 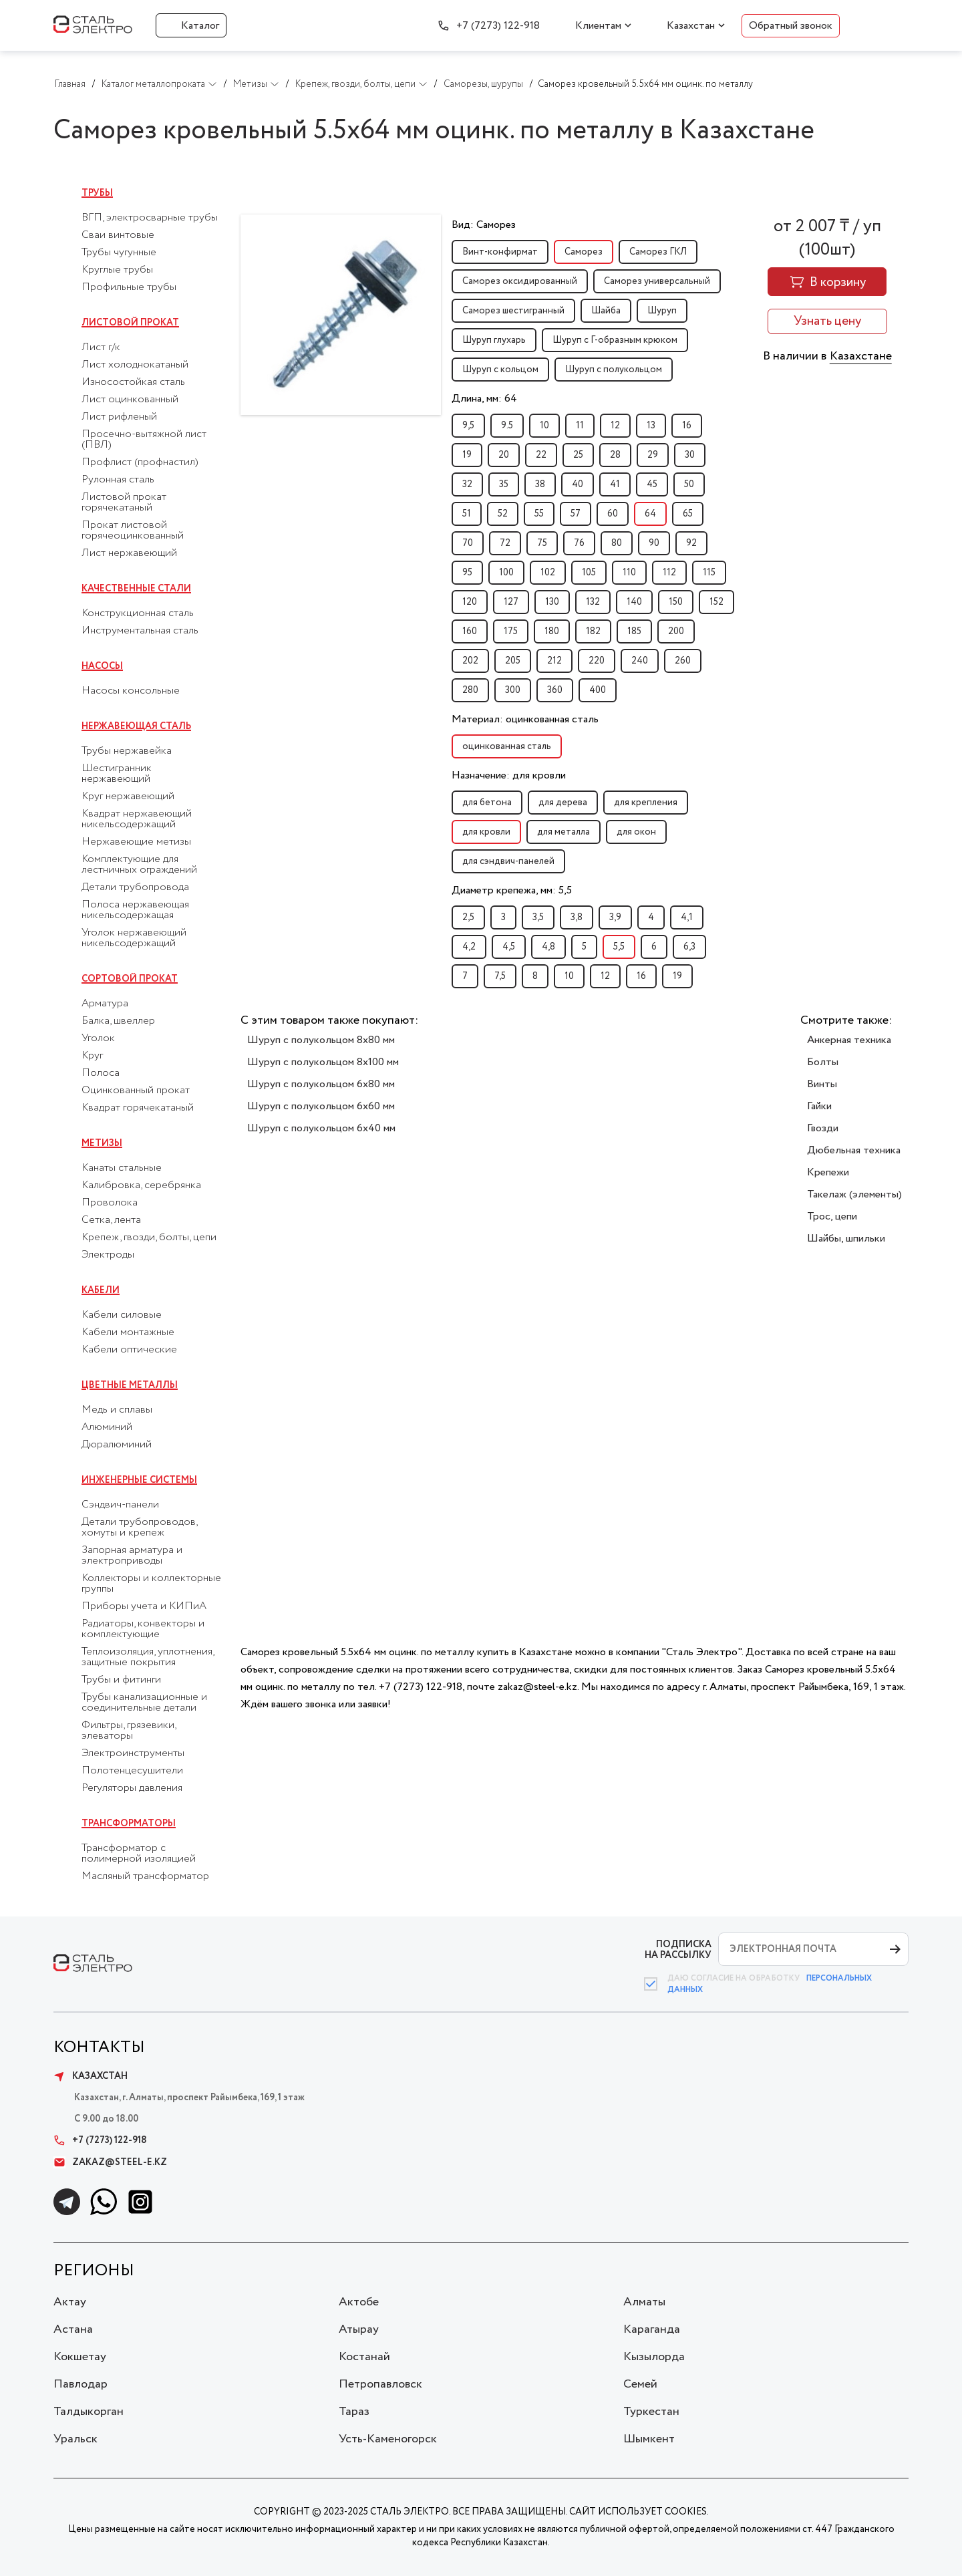 What do you see at coordinates (563, 832) in the screenshot?
I see `для металла` at bounding box center [563, 832].